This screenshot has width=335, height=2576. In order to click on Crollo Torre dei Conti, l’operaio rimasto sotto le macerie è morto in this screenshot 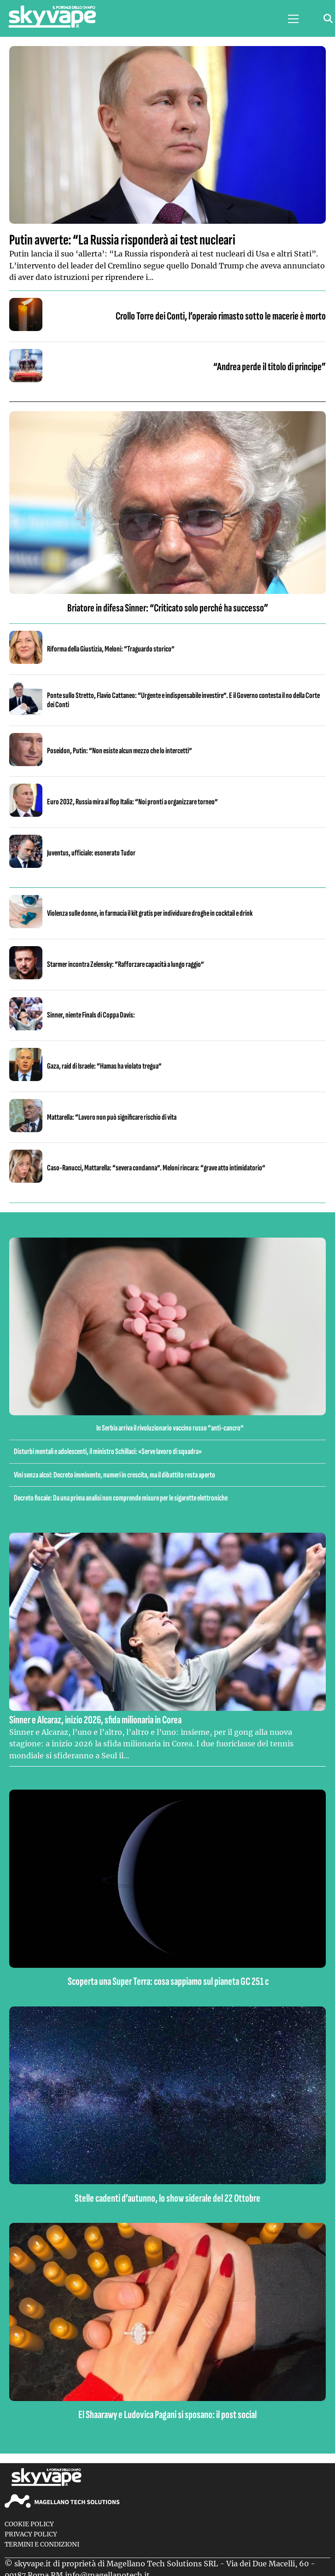, I will do `click(221, 316)`.